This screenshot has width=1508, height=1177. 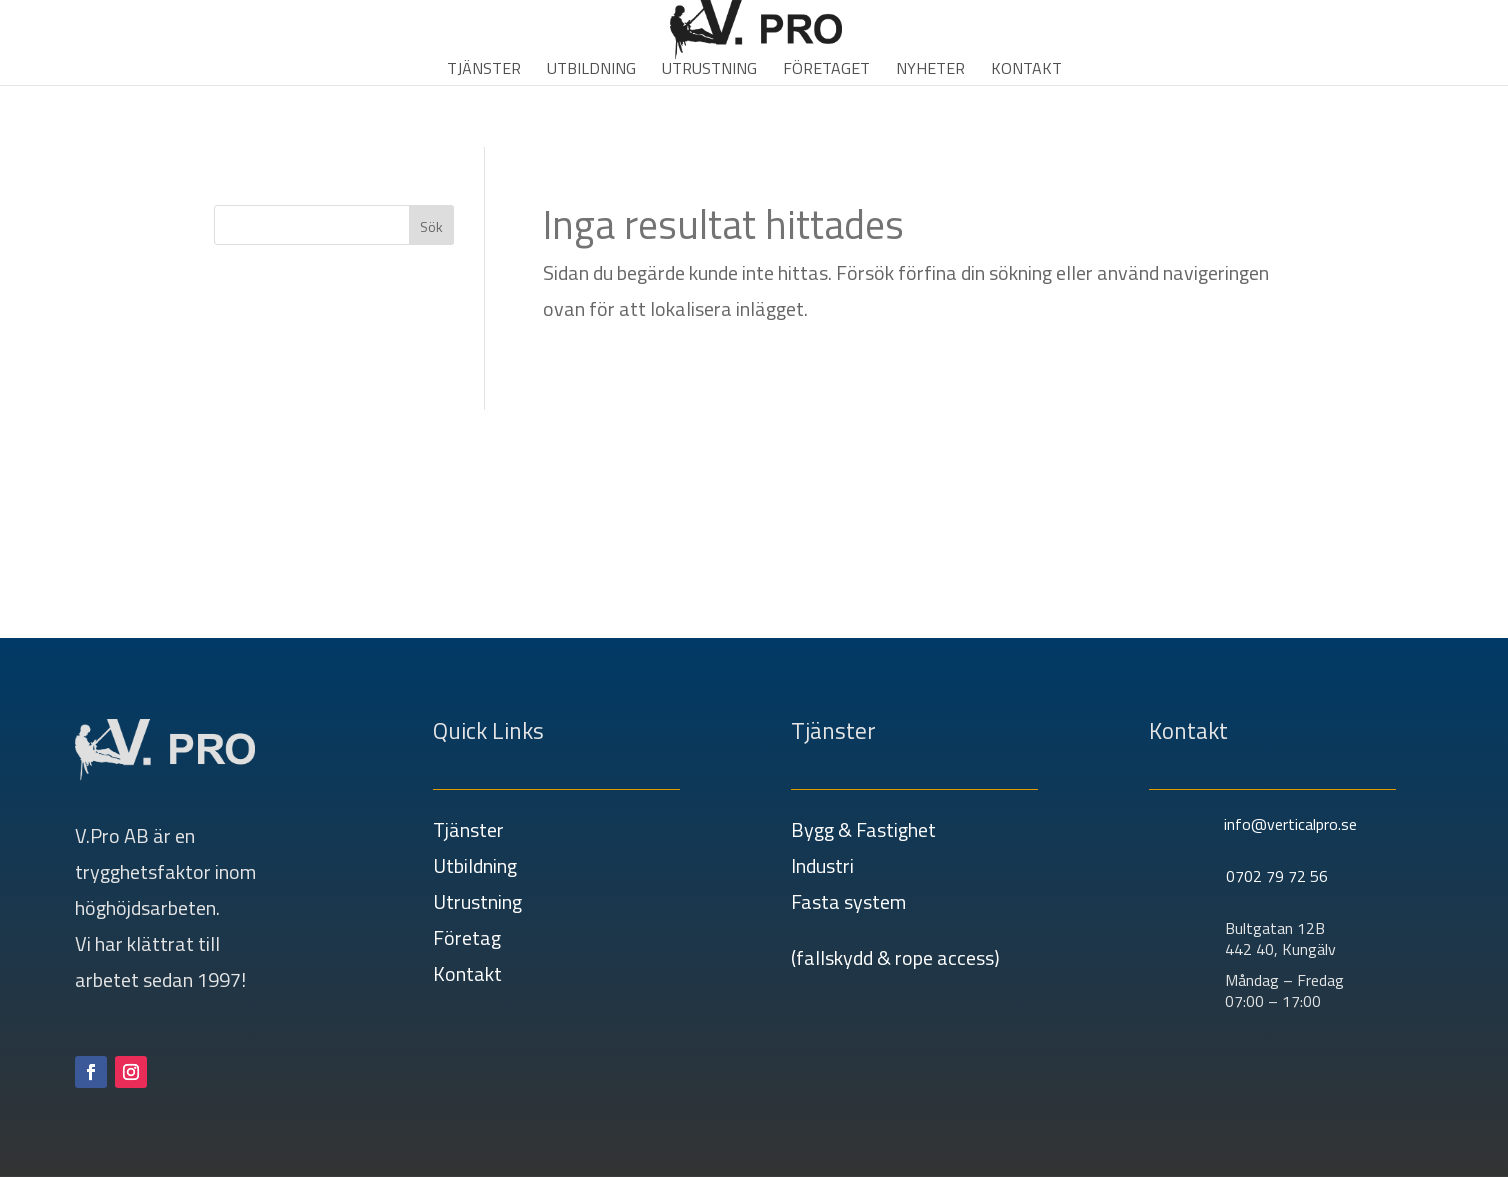 I want to click on Kontakt, so click(x=1026, y=70).